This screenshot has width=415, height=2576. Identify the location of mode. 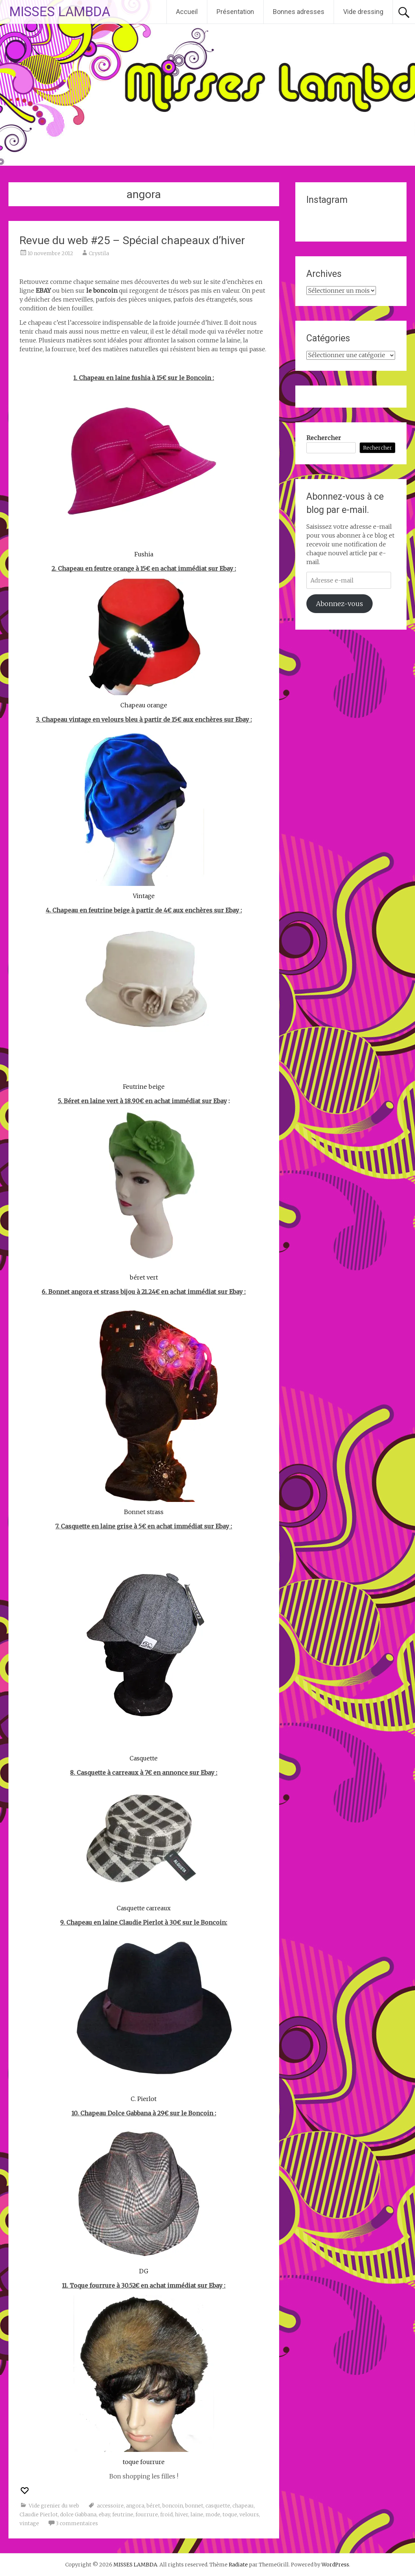
(212, 2514).